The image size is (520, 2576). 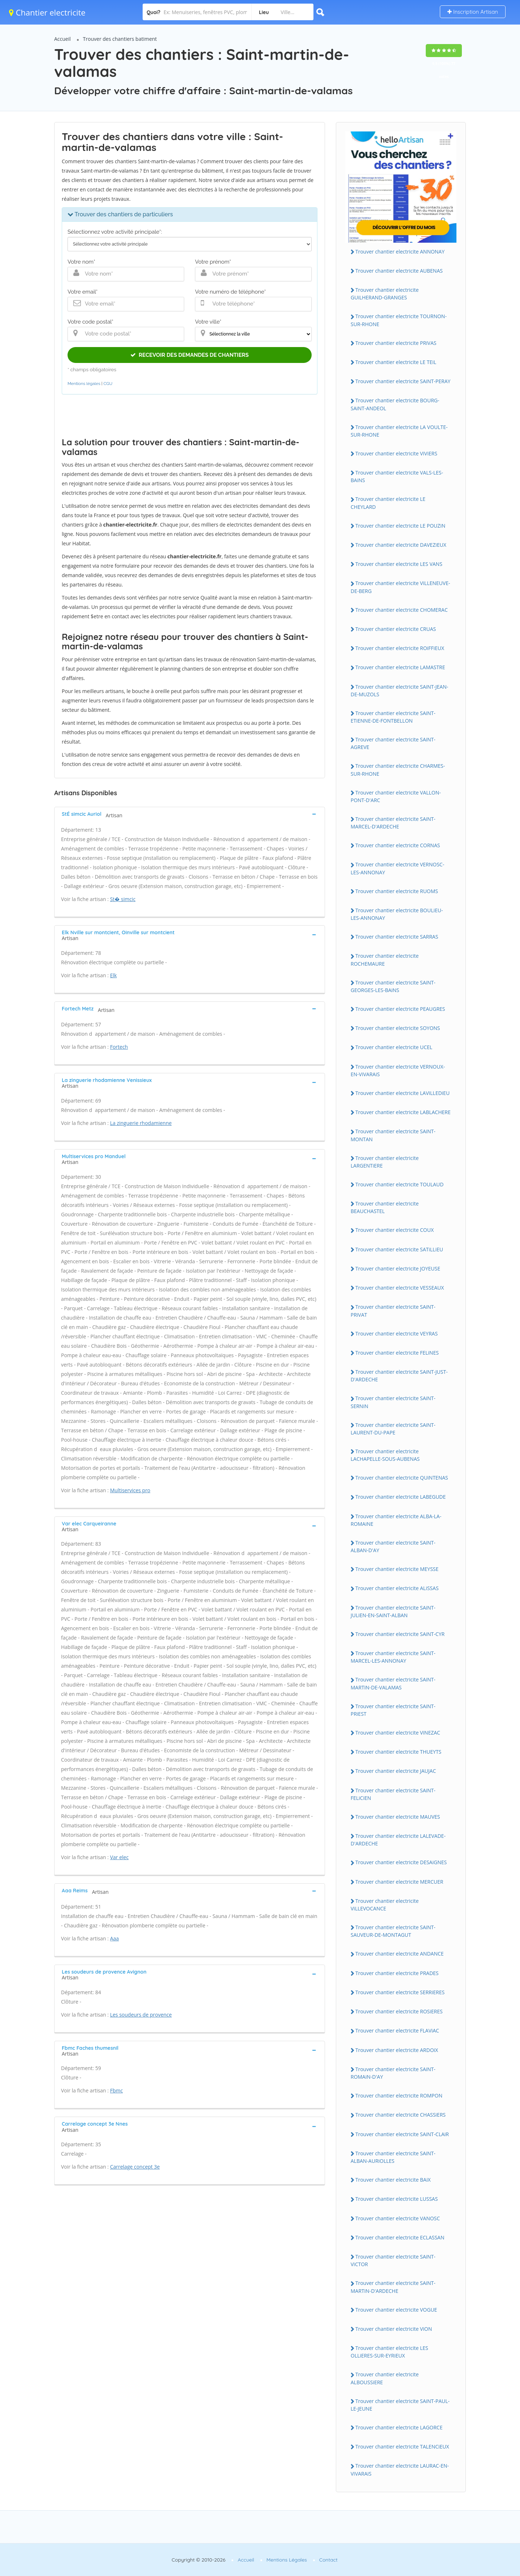 I want to click on Trouver chantier electricite LACHAPELLE-SOUS-AUBENAS, so click(x=385, y=1455).